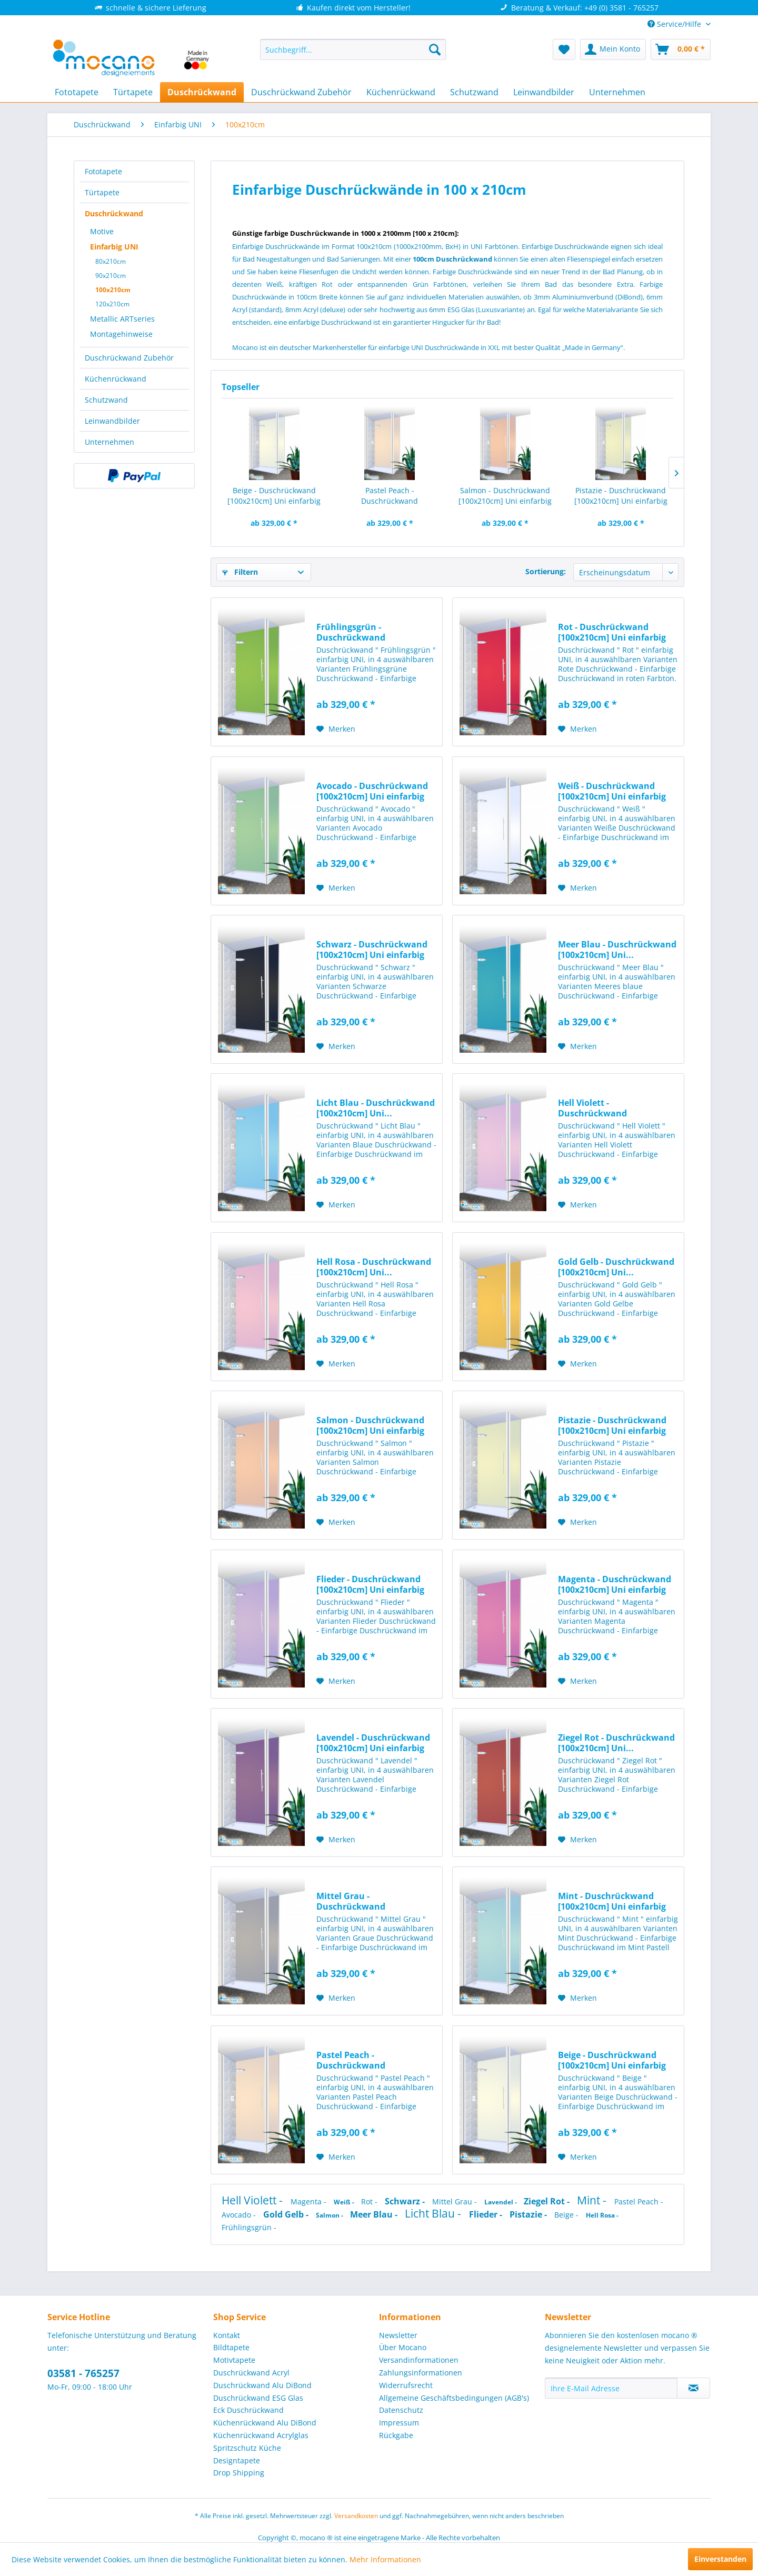 The width and height of the screenshot is (758, 2576). I want to click on Duschrückwand Alu DiBond, so click(262, 2385).